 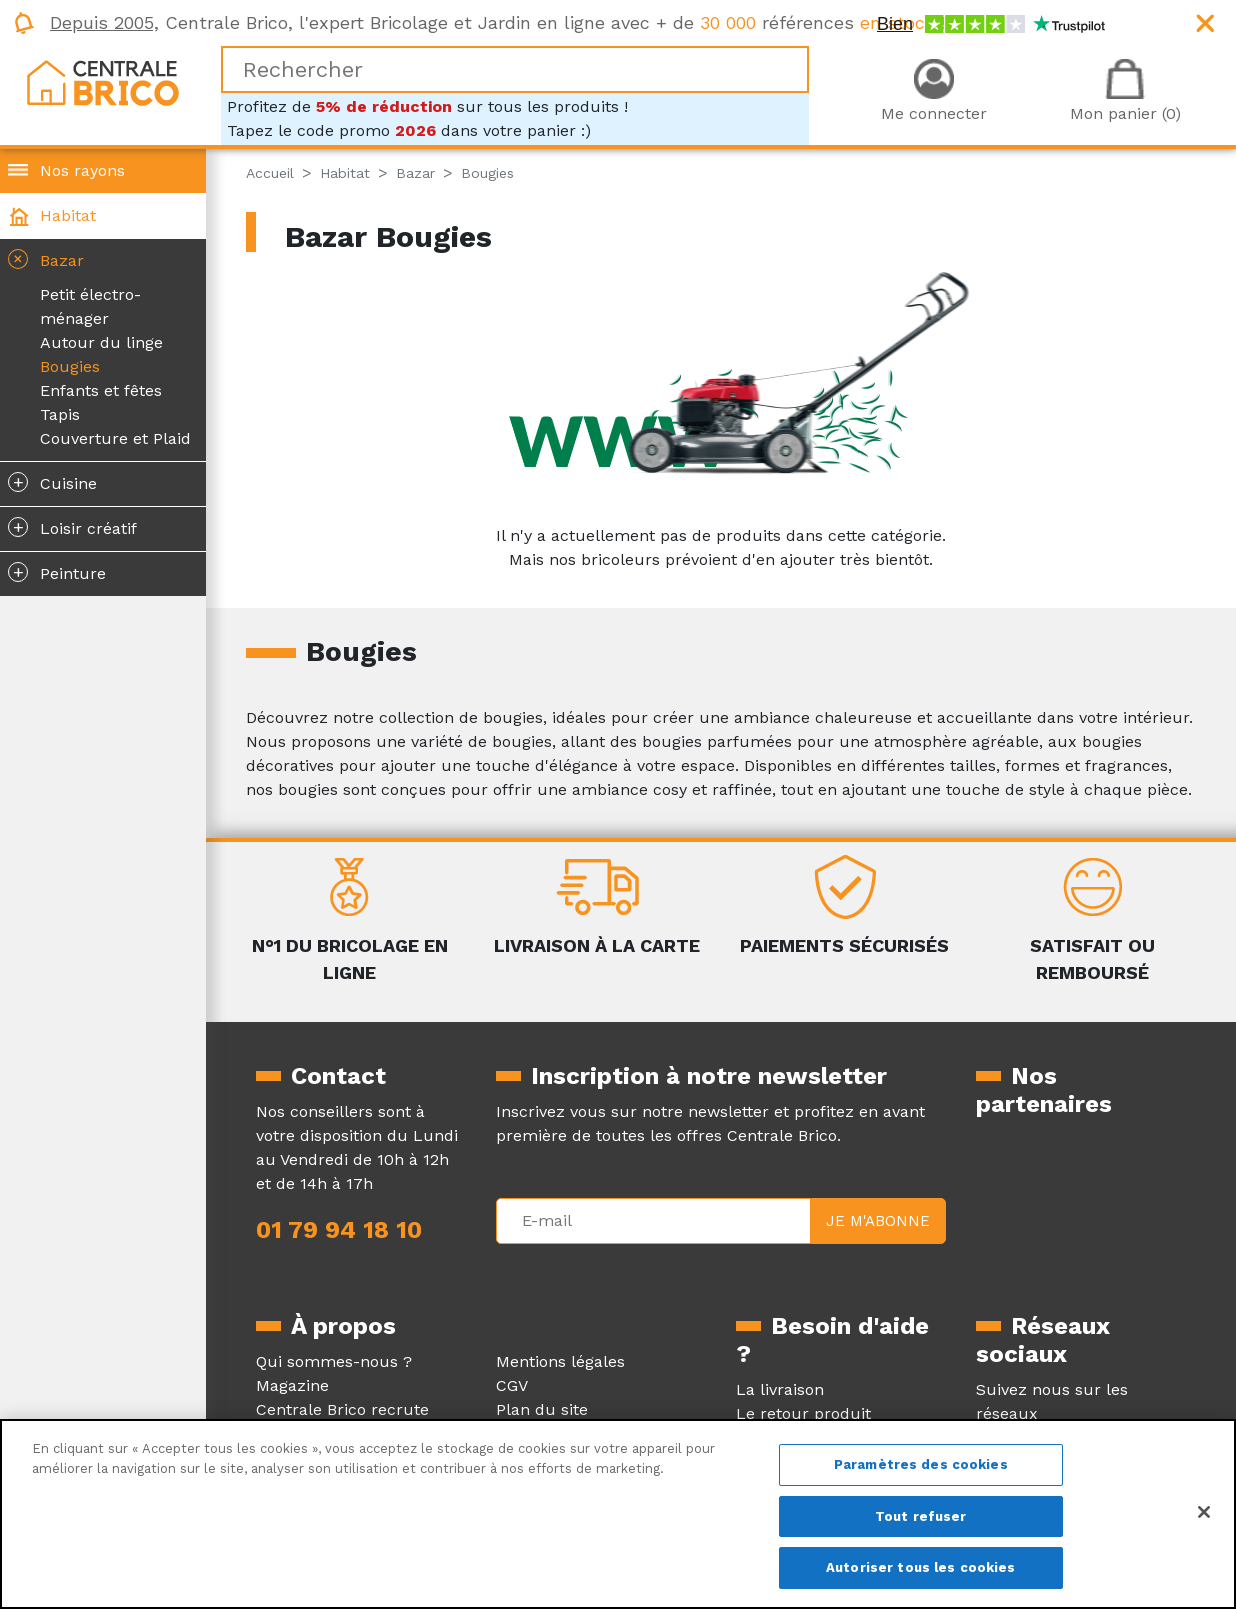 What do you see at coordinates (90, 306) in the screenshot?
I see `Petit électro-ménager` at bounding box center [90, 306].